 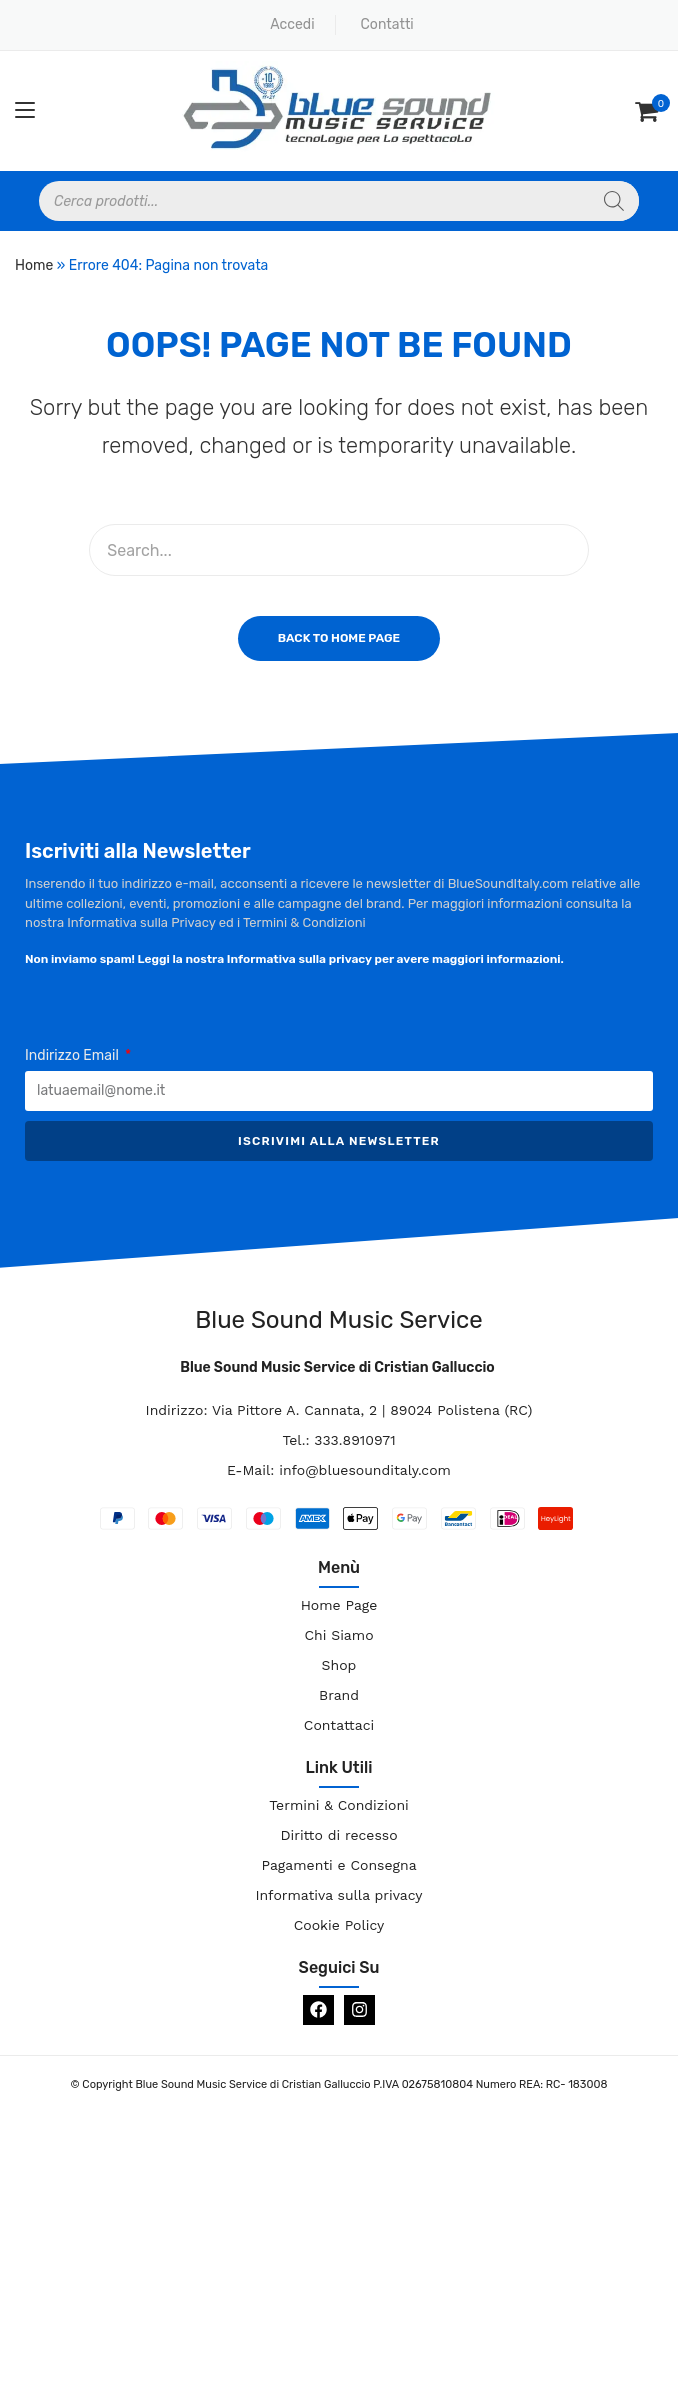 I want to click on [Search], so click(x=614, y=201).